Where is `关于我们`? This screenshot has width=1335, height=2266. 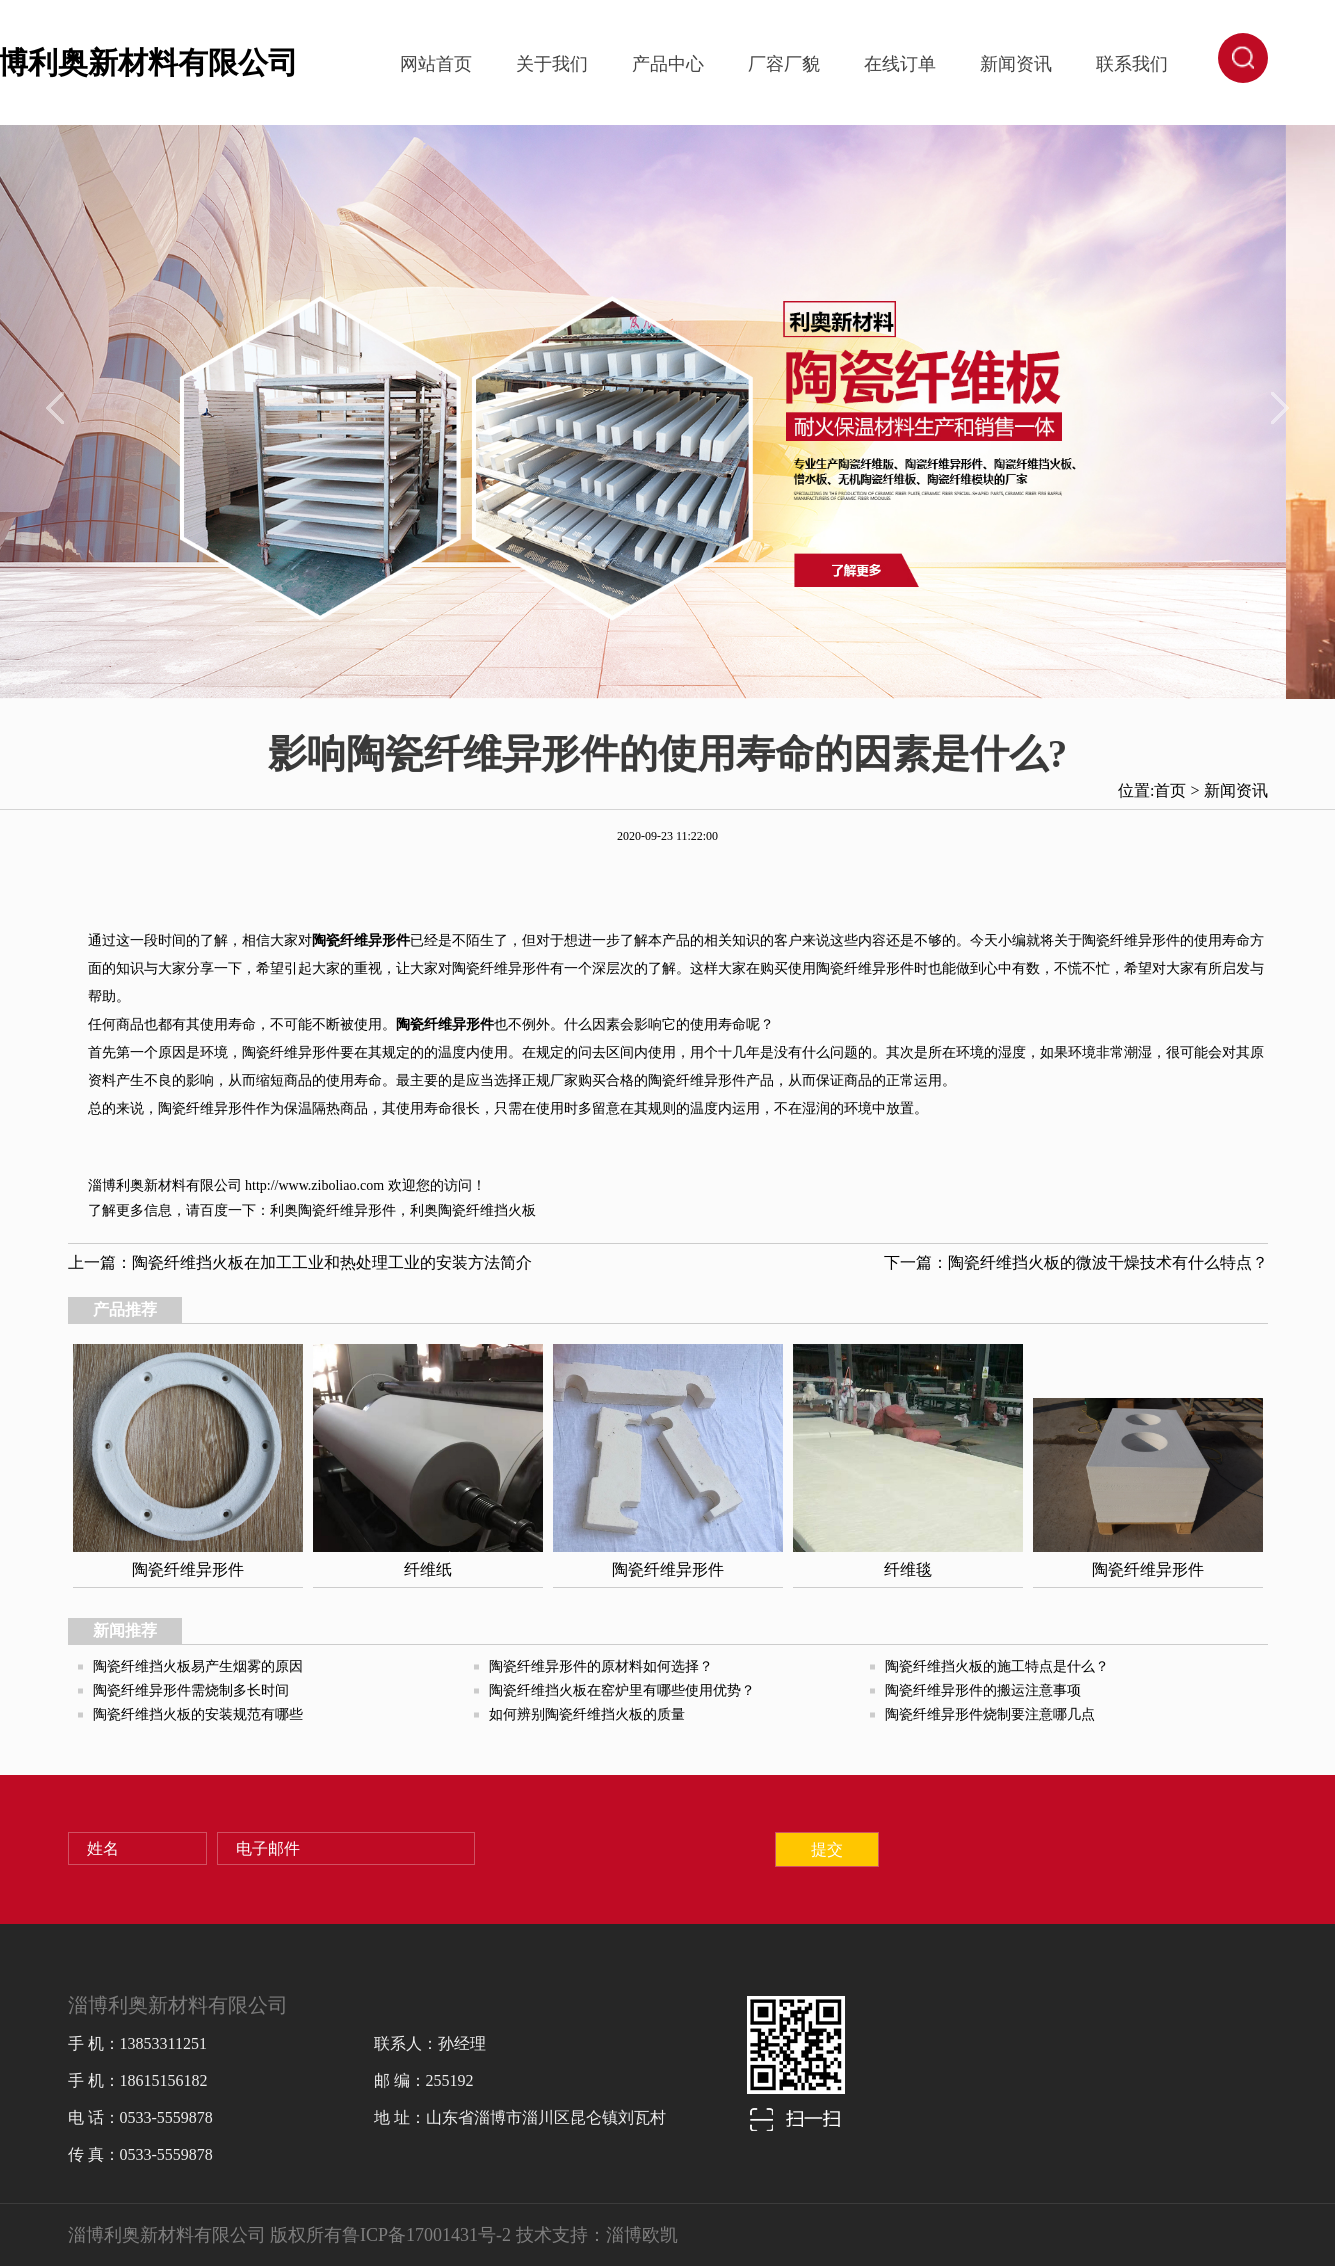 关于我们 is located at coordinates (552, 64).